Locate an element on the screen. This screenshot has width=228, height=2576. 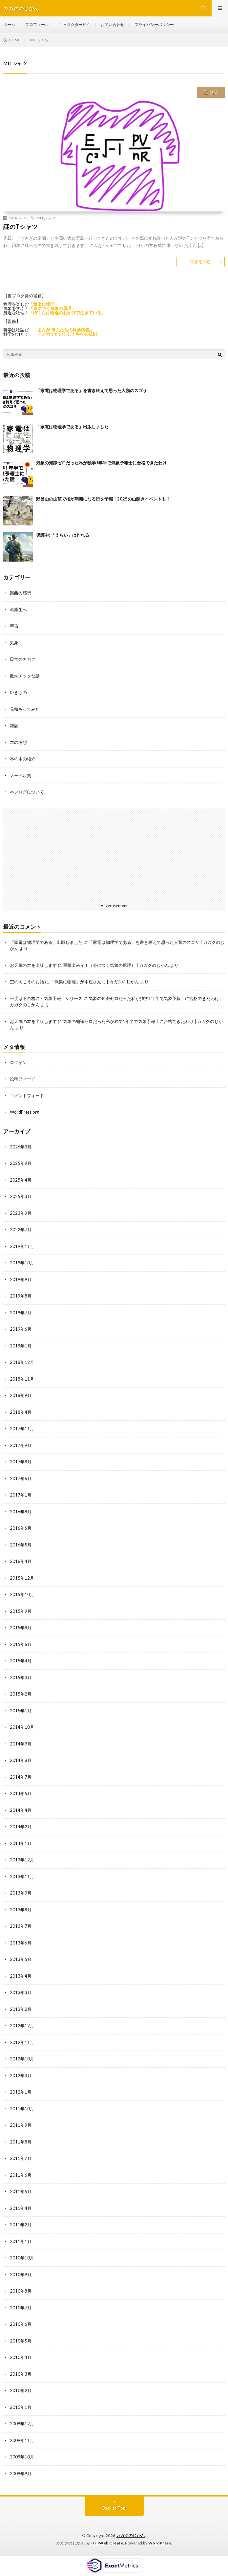
2015年1月 is located at coordinates (20, 1710).